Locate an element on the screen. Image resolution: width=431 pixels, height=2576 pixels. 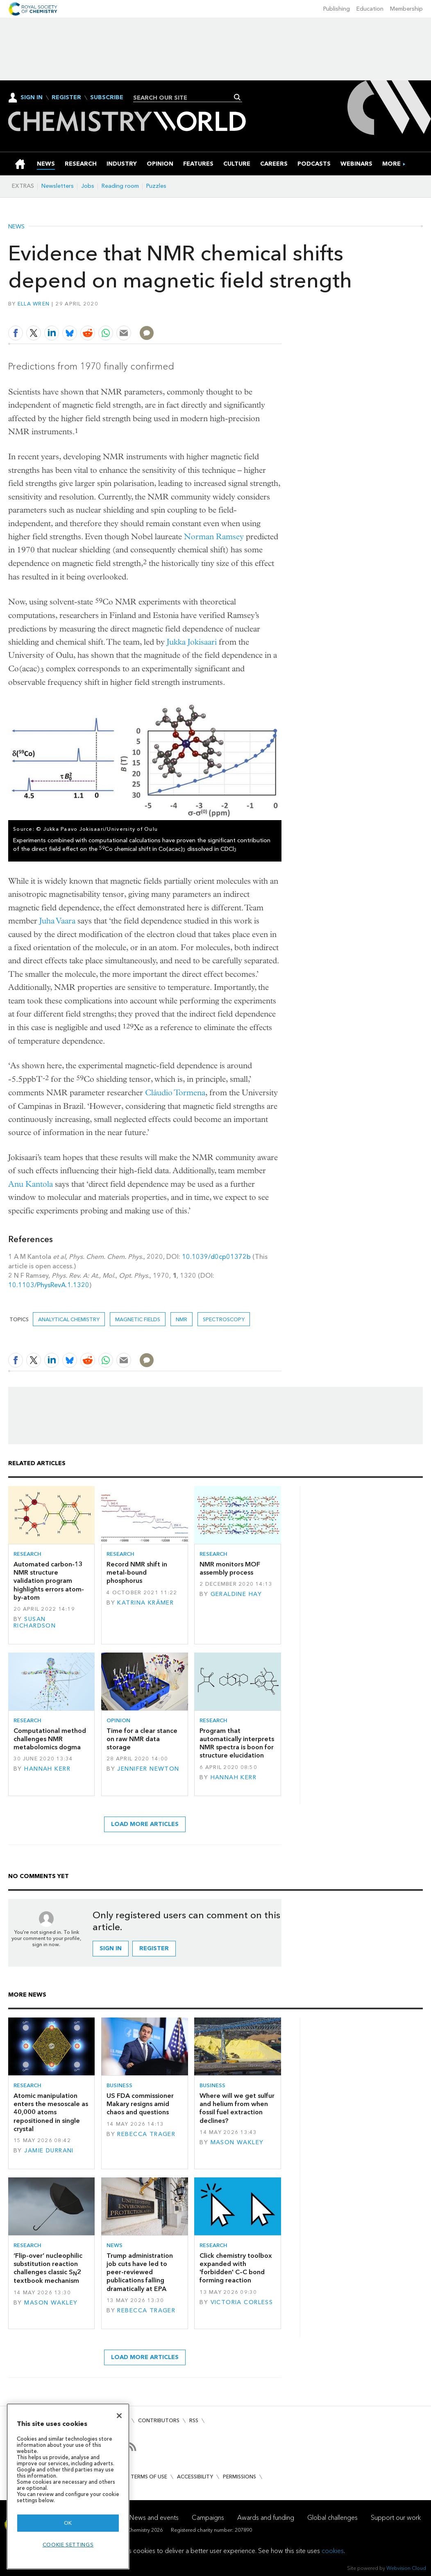
[group] is located at coordinates (391, 164).